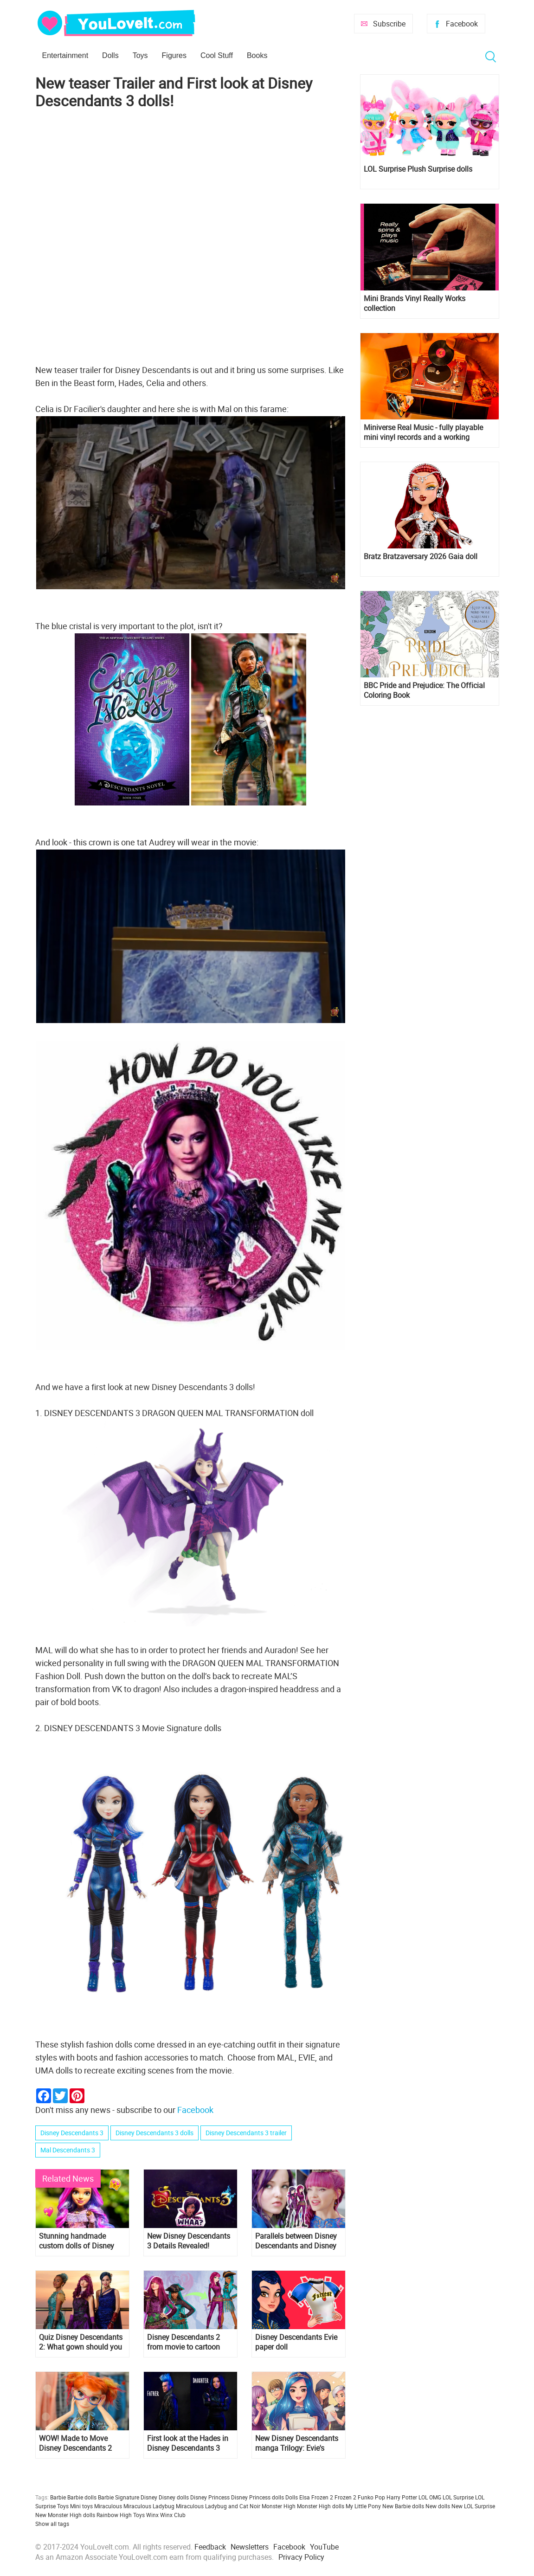 The image size is (534, 2576). Describe the element at coordinates (257, 2497) in the screenshot. I see `Disney Princess dolls` at that location.